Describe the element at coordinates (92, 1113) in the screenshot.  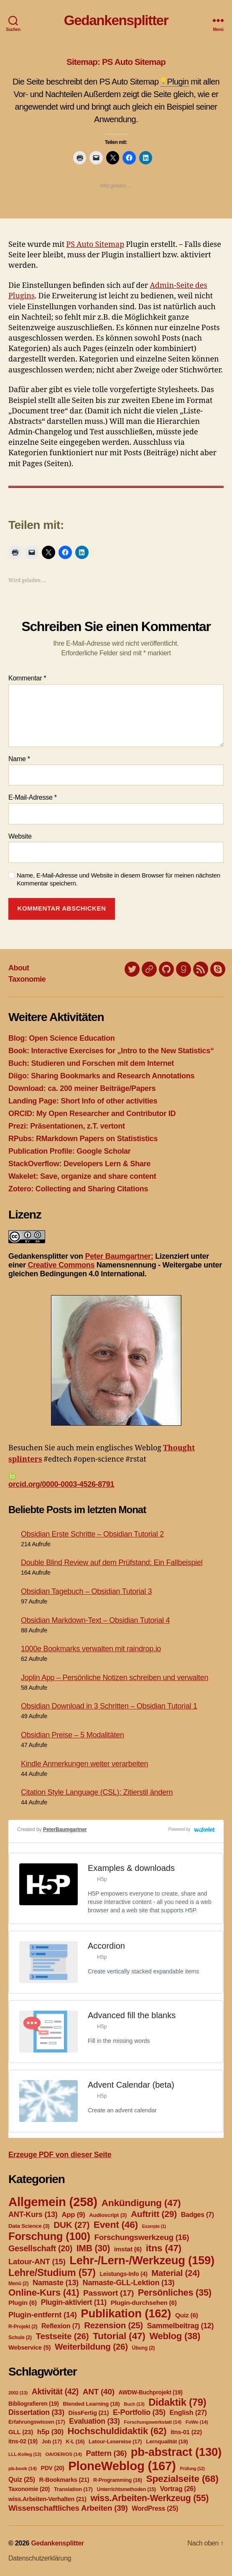
I see `ORCID: My Open Researcher and Contributor ID` at that location.